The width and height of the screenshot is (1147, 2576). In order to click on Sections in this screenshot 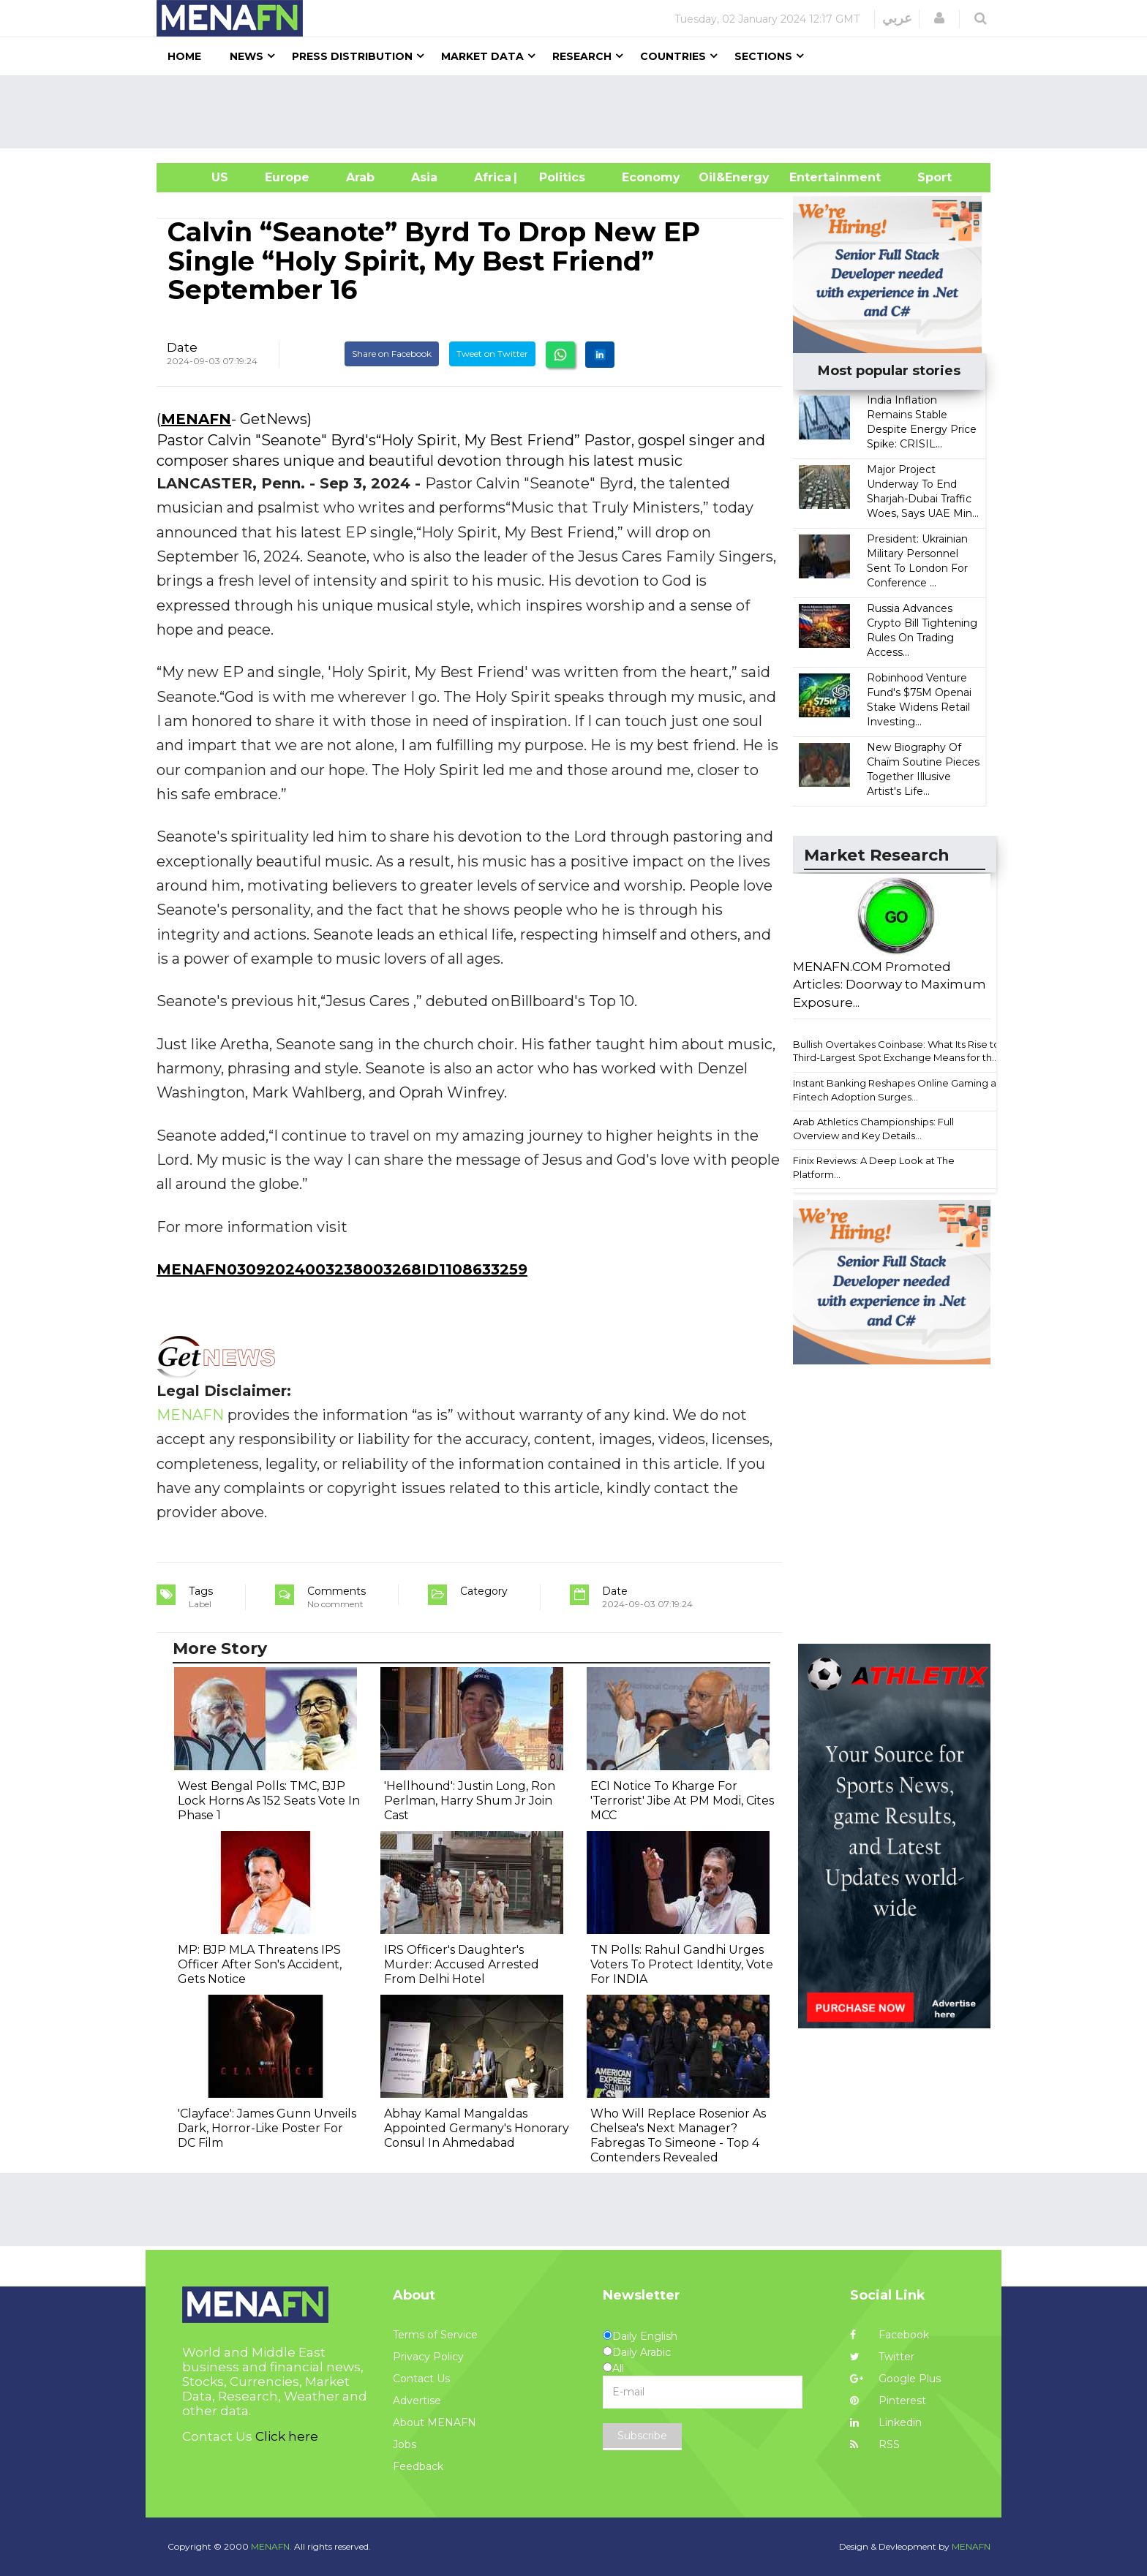, I will do `click(763, 56)`.